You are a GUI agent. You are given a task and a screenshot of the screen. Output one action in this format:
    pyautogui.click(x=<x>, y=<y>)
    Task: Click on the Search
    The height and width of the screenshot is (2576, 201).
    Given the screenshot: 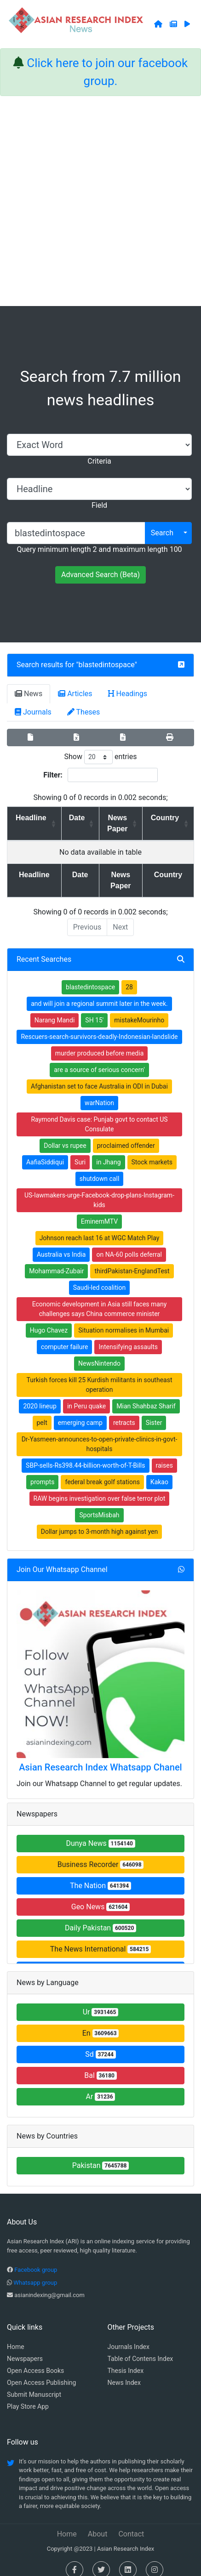 What is the action you would take?
    pyautogui.click(x=162, y=532)
    